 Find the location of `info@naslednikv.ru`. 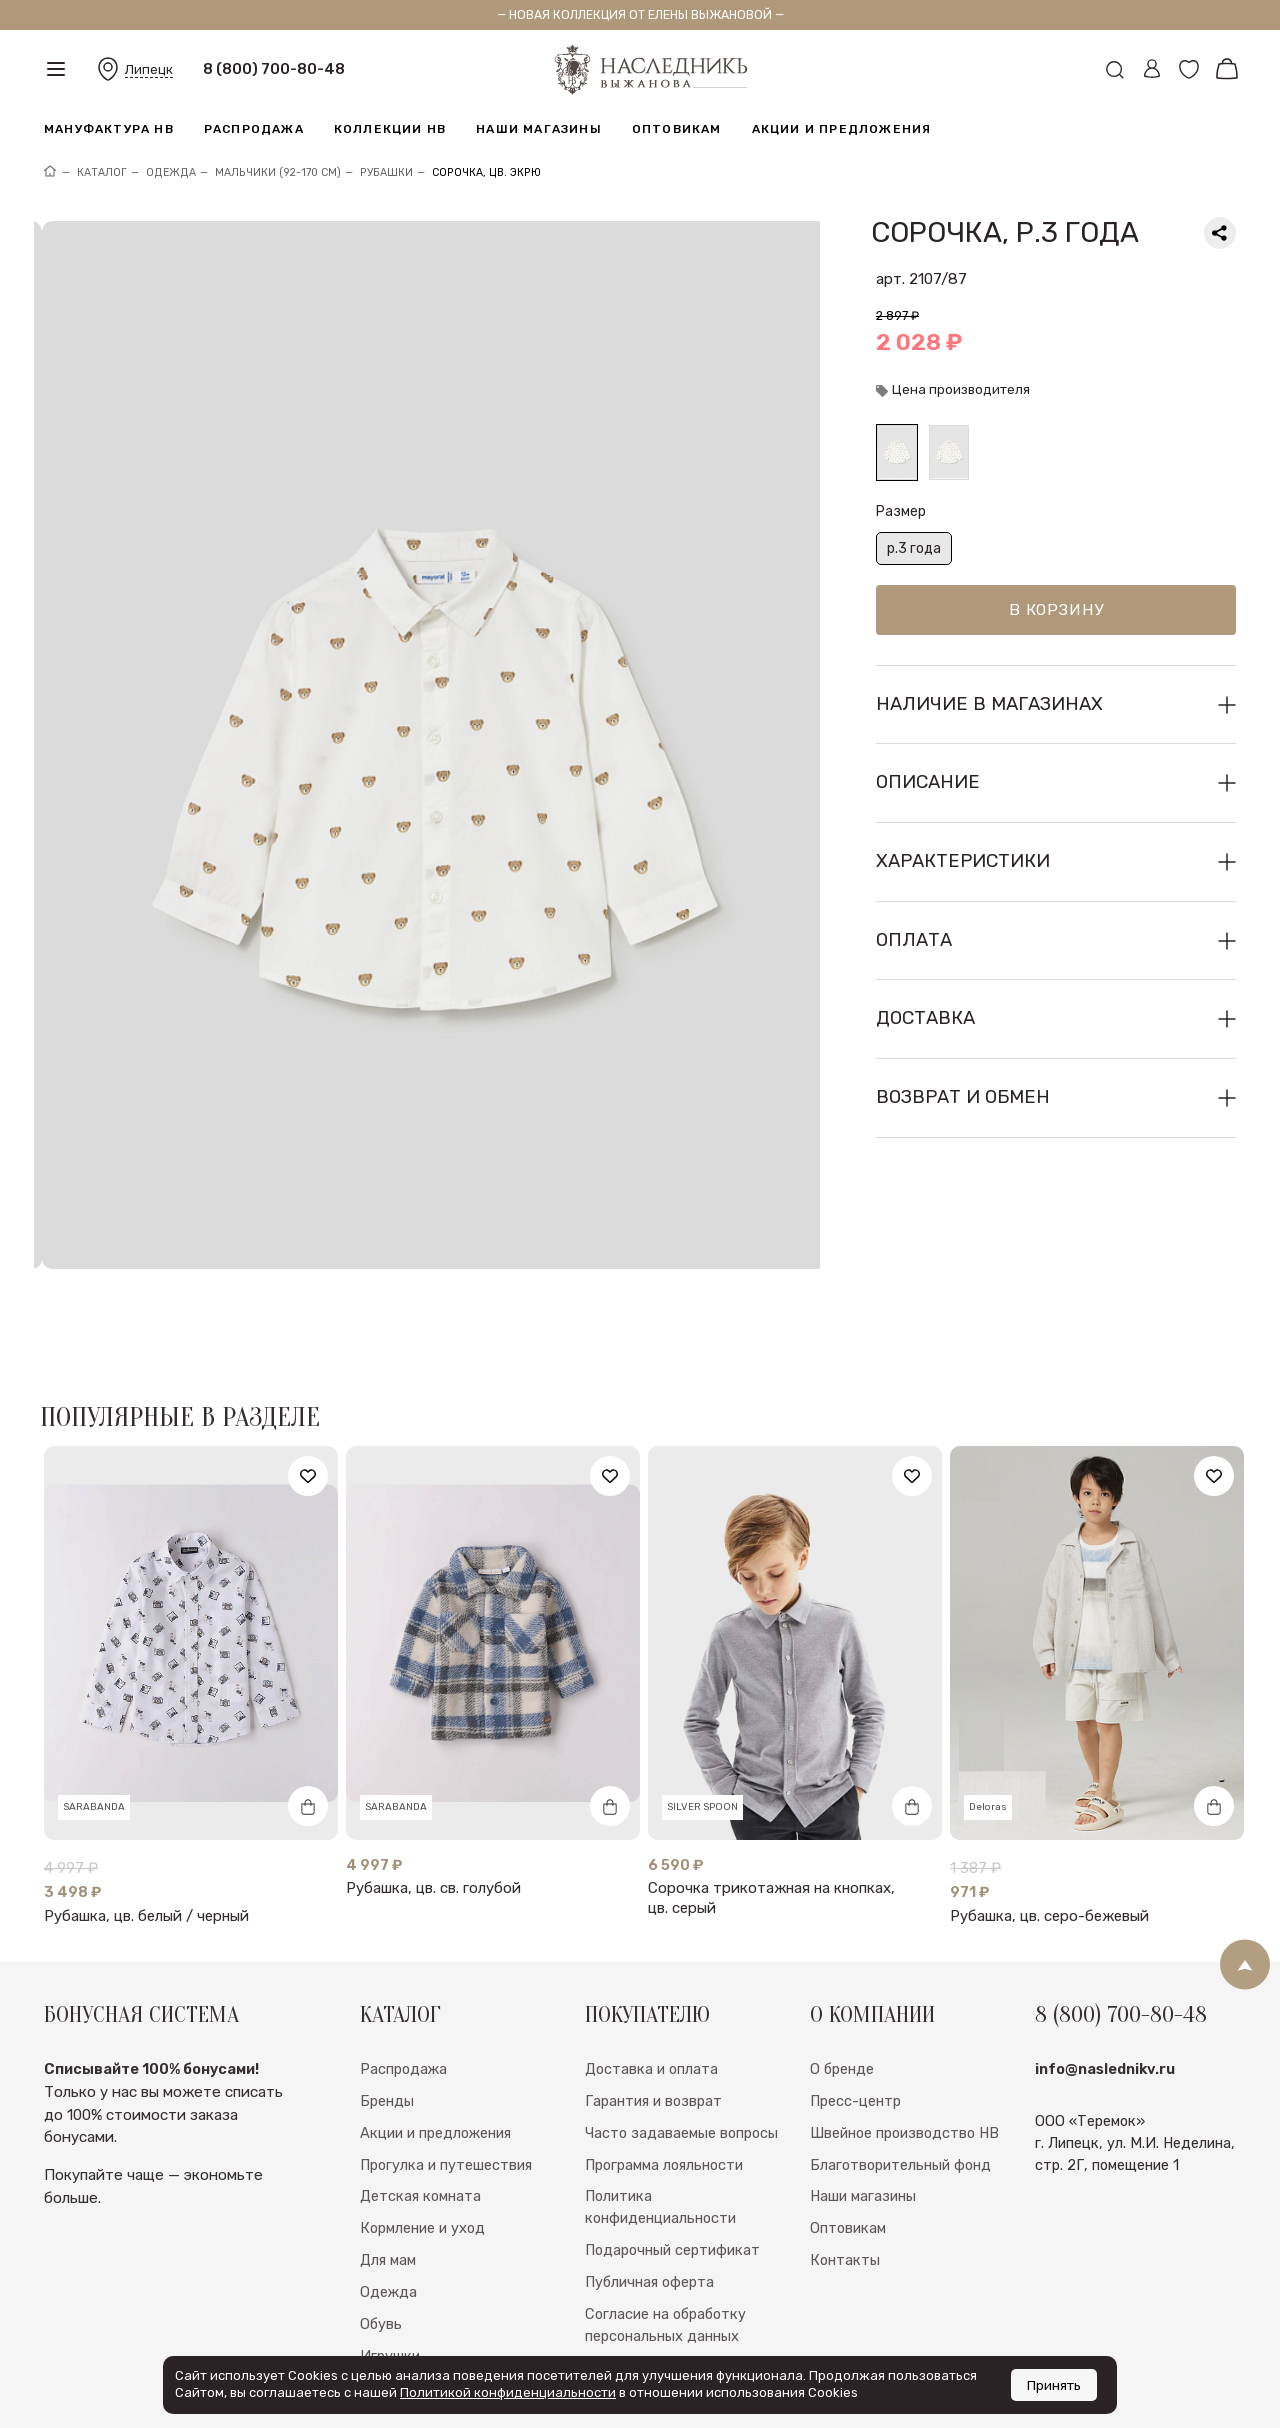

info@naslednikv.ru is located at coordinates (1105, 2027).